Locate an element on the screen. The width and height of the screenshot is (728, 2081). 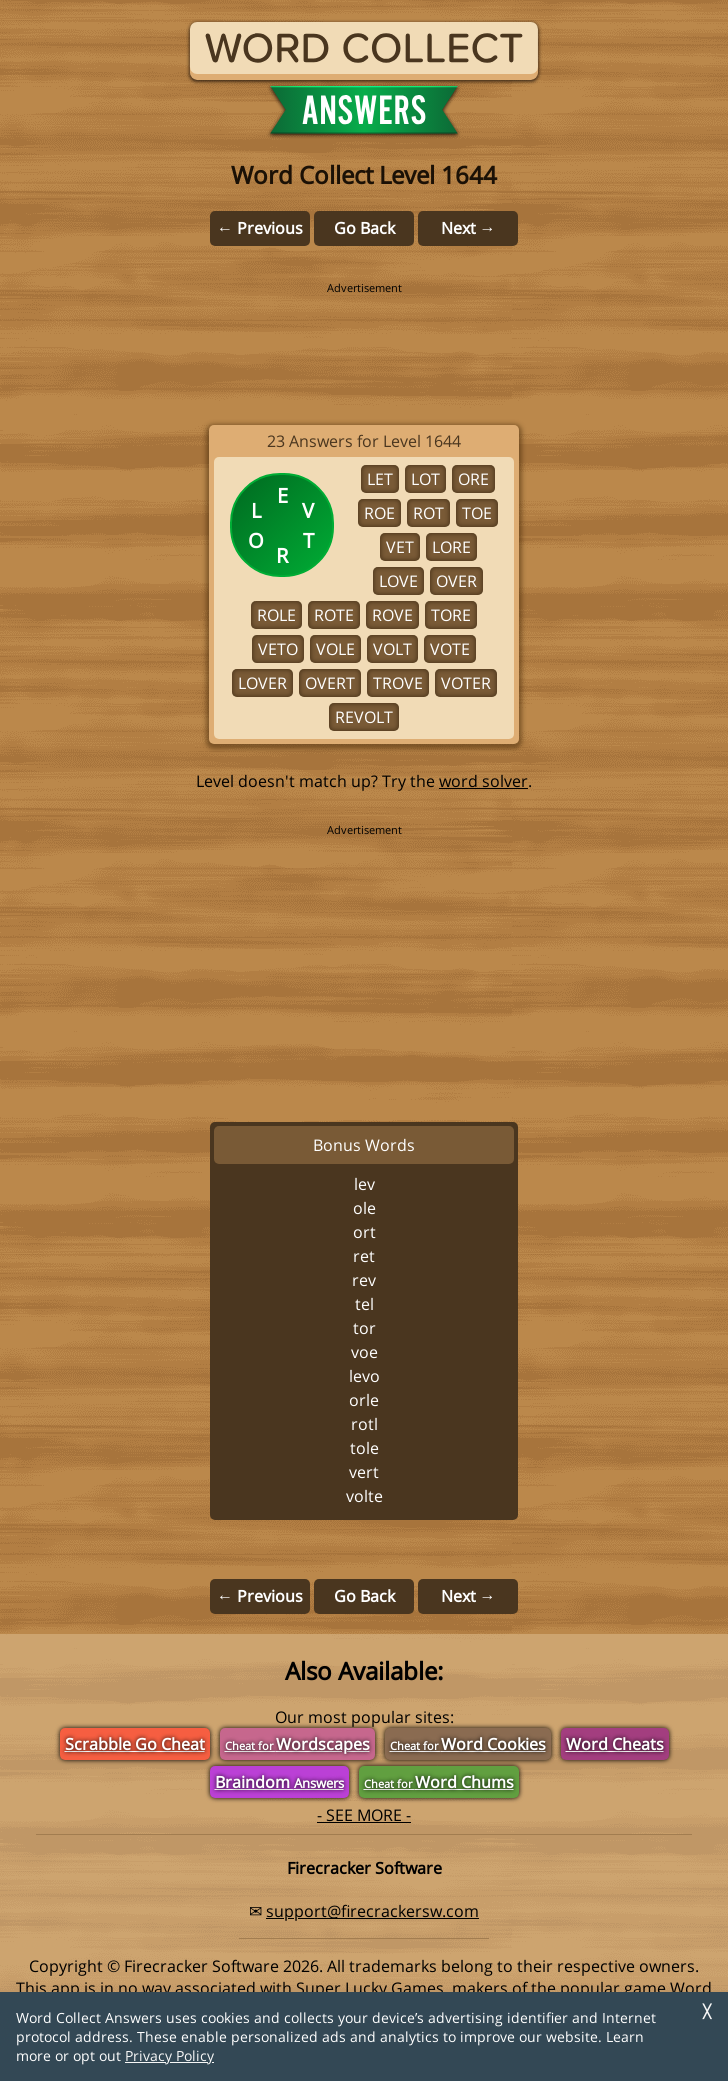
VET is located at coordinates (400, 547).